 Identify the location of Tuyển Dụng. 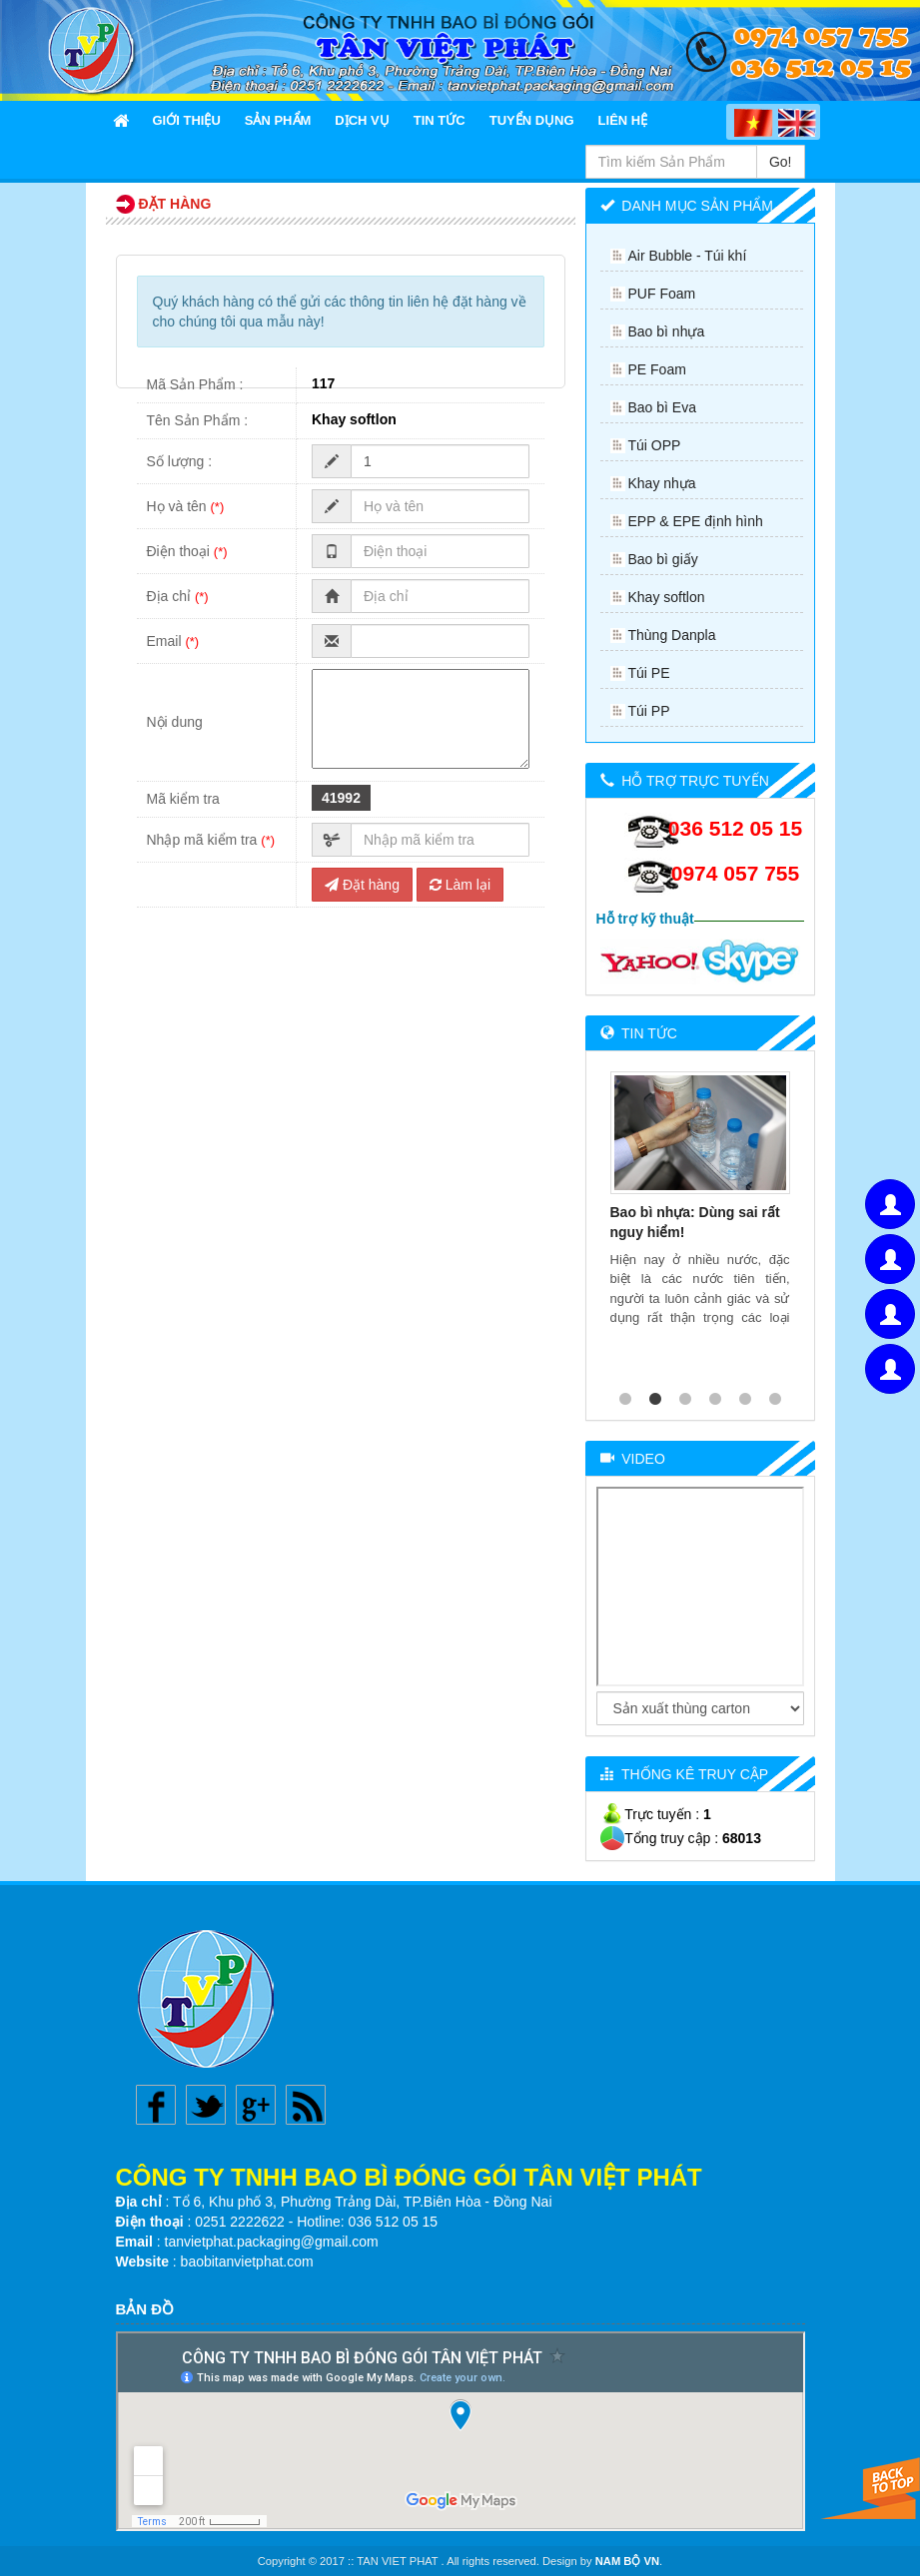
(531, 120).